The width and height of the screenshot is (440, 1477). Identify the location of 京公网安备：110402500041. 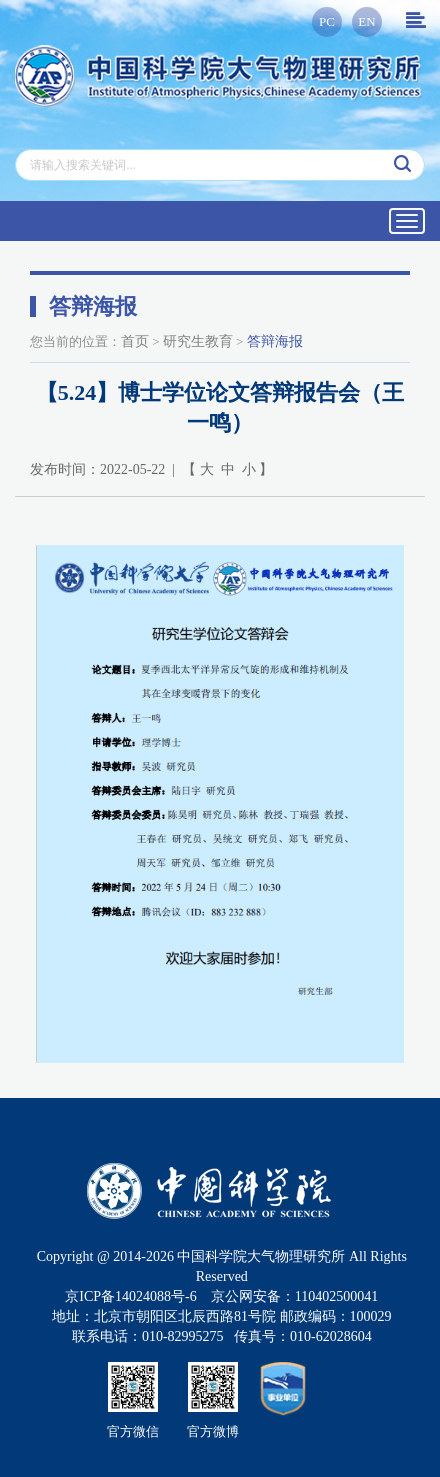
(294, 1296).